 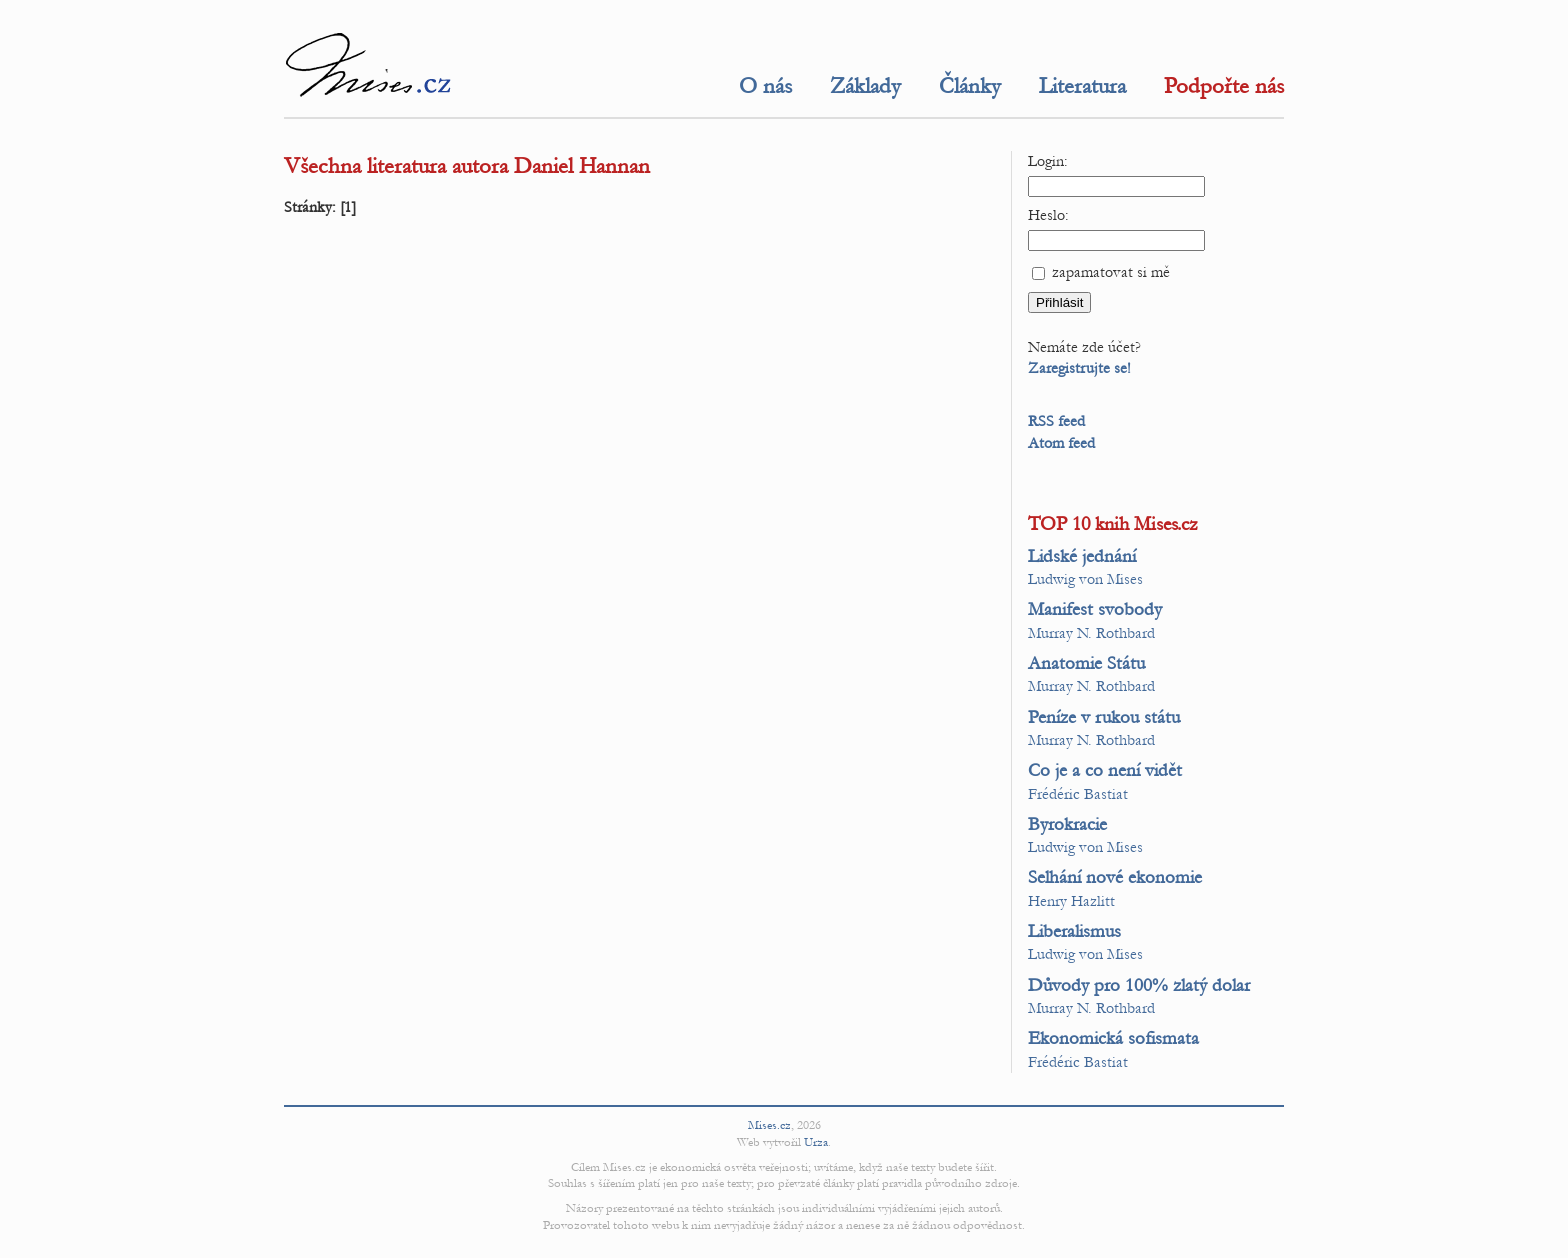 I want to click on Podpořte nás, so click(x=1224, y=86).